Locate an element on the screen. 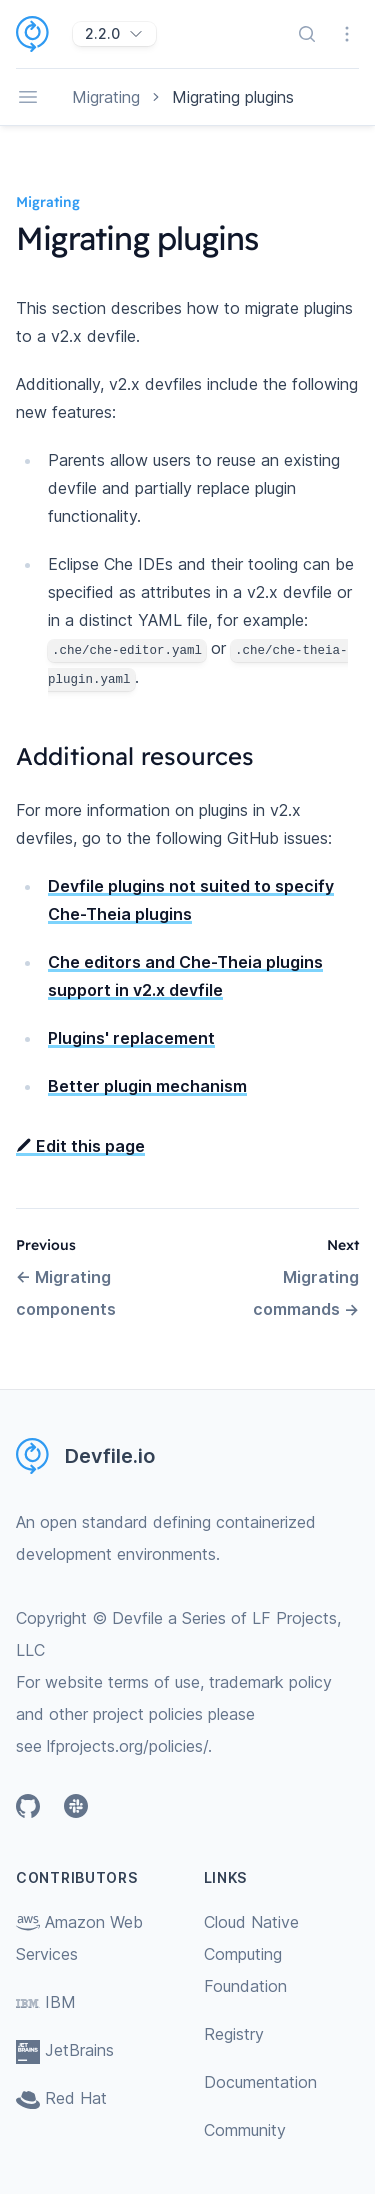 The height and width of the screenshot is (2194, 375). lfprojects.org/policies/ is located at coordinates (127, 1746).